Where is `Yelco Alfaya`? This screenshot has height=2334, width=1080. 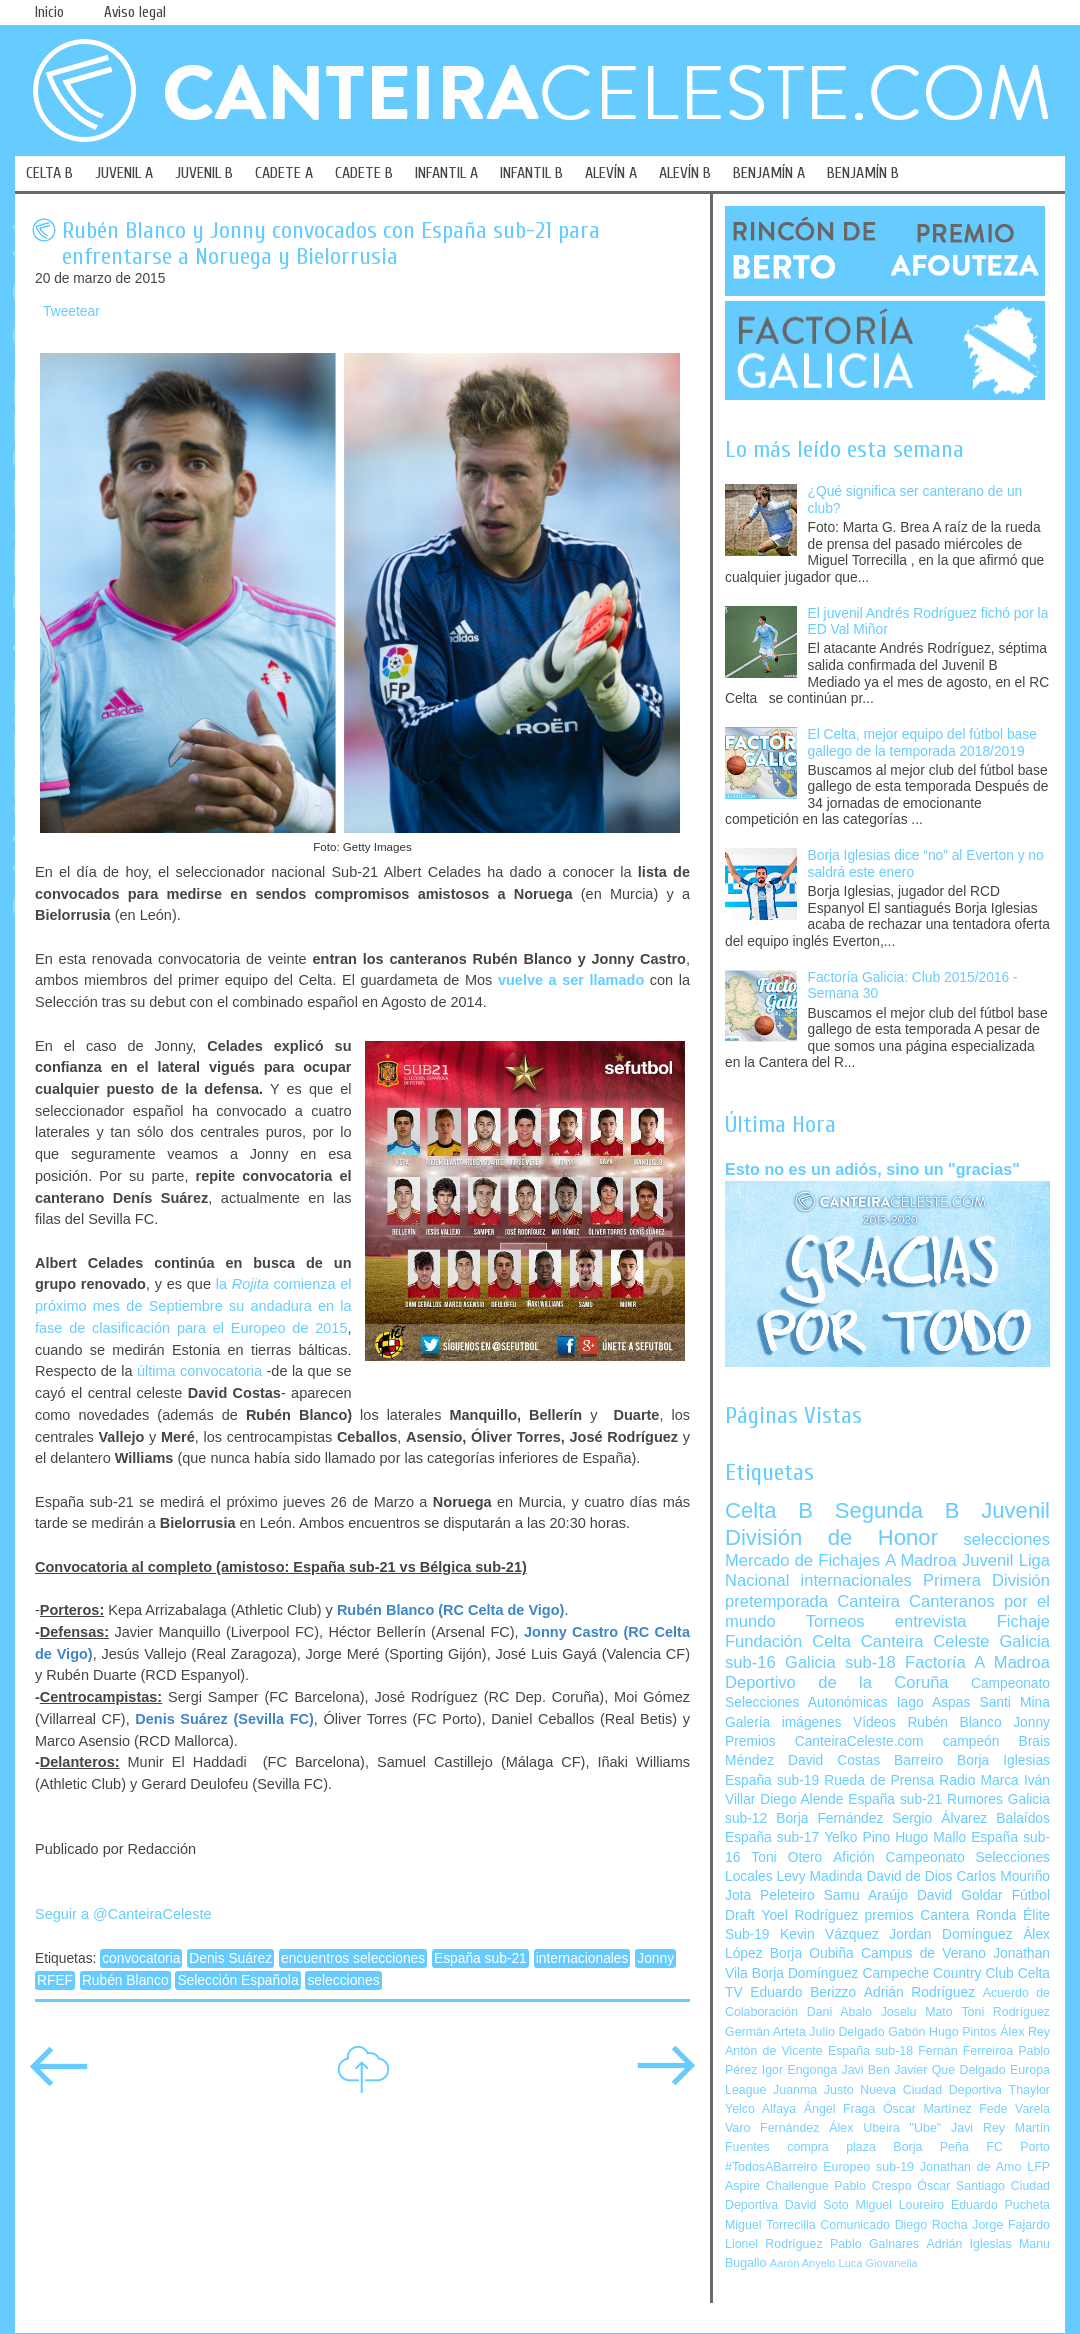 Yelco Alfaya is located at coordinates (760, 2109).